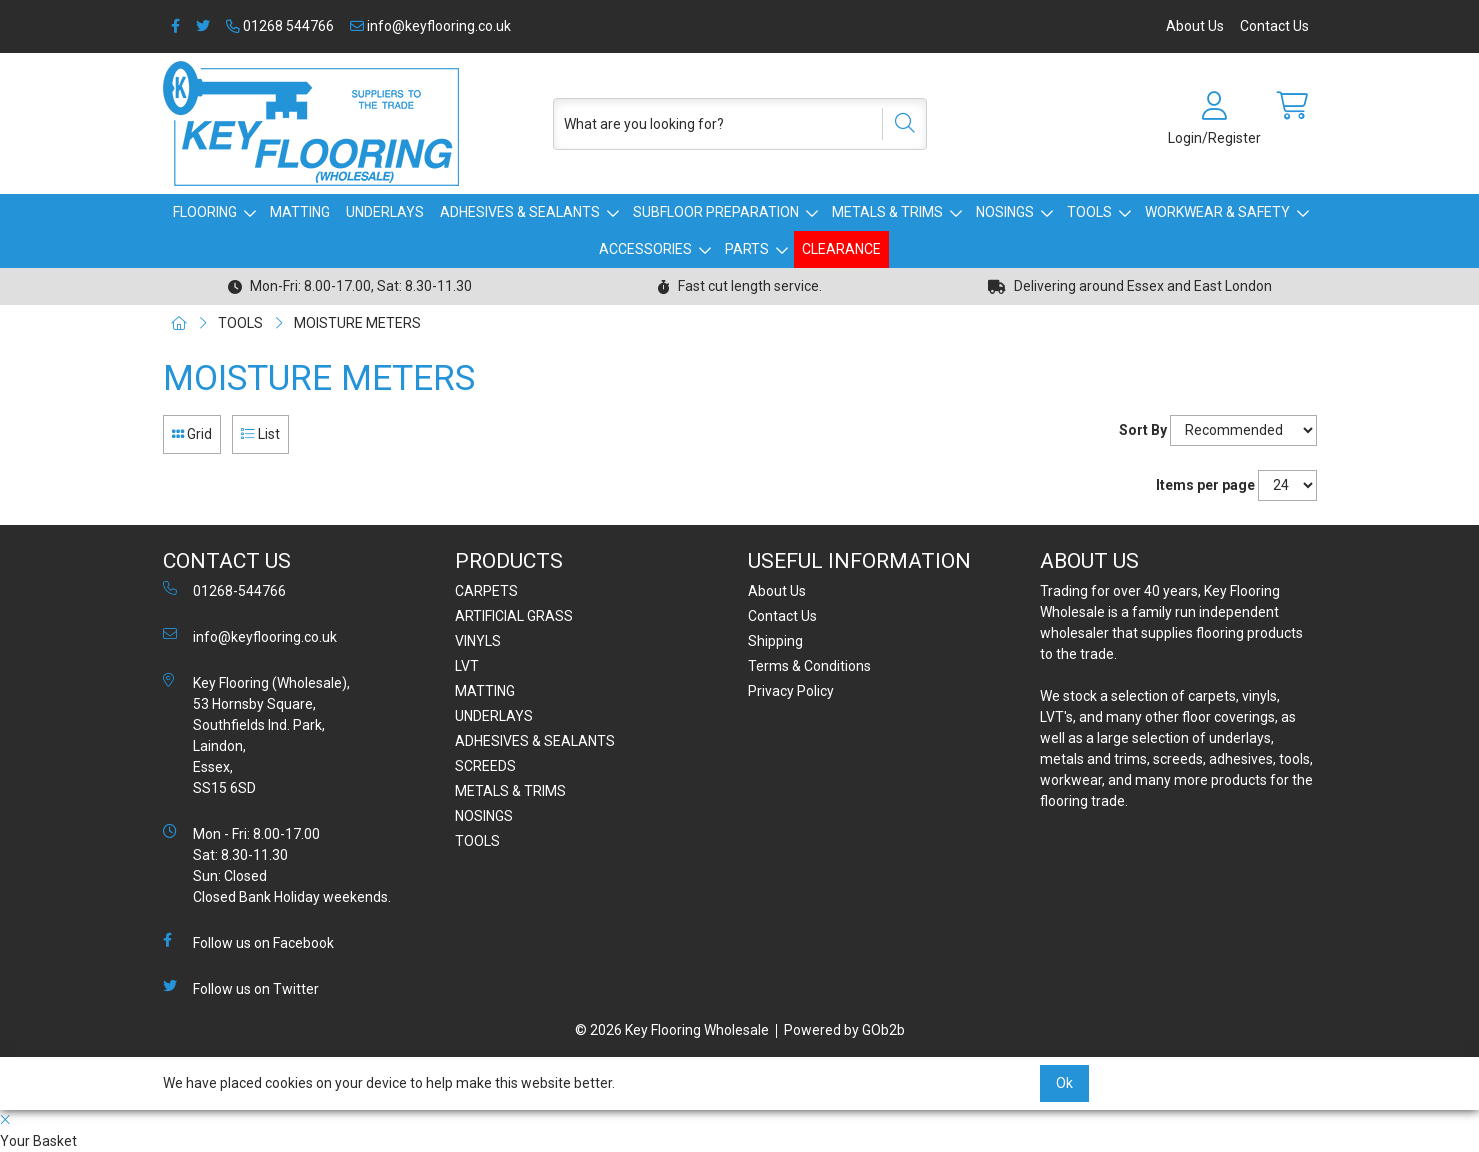  What do you see at coordinates (241, 988) in the screenshot?
I see `Follow us on Twitter` at bounding box center [241, 988].